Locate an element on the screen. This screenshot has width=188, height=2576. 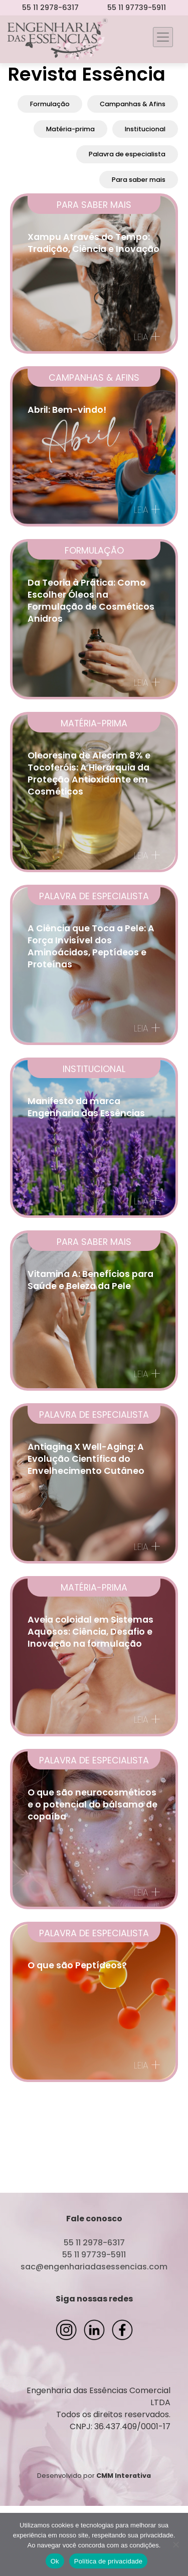
Abril: Bem-vindo! is located at coordinates (67, 410).